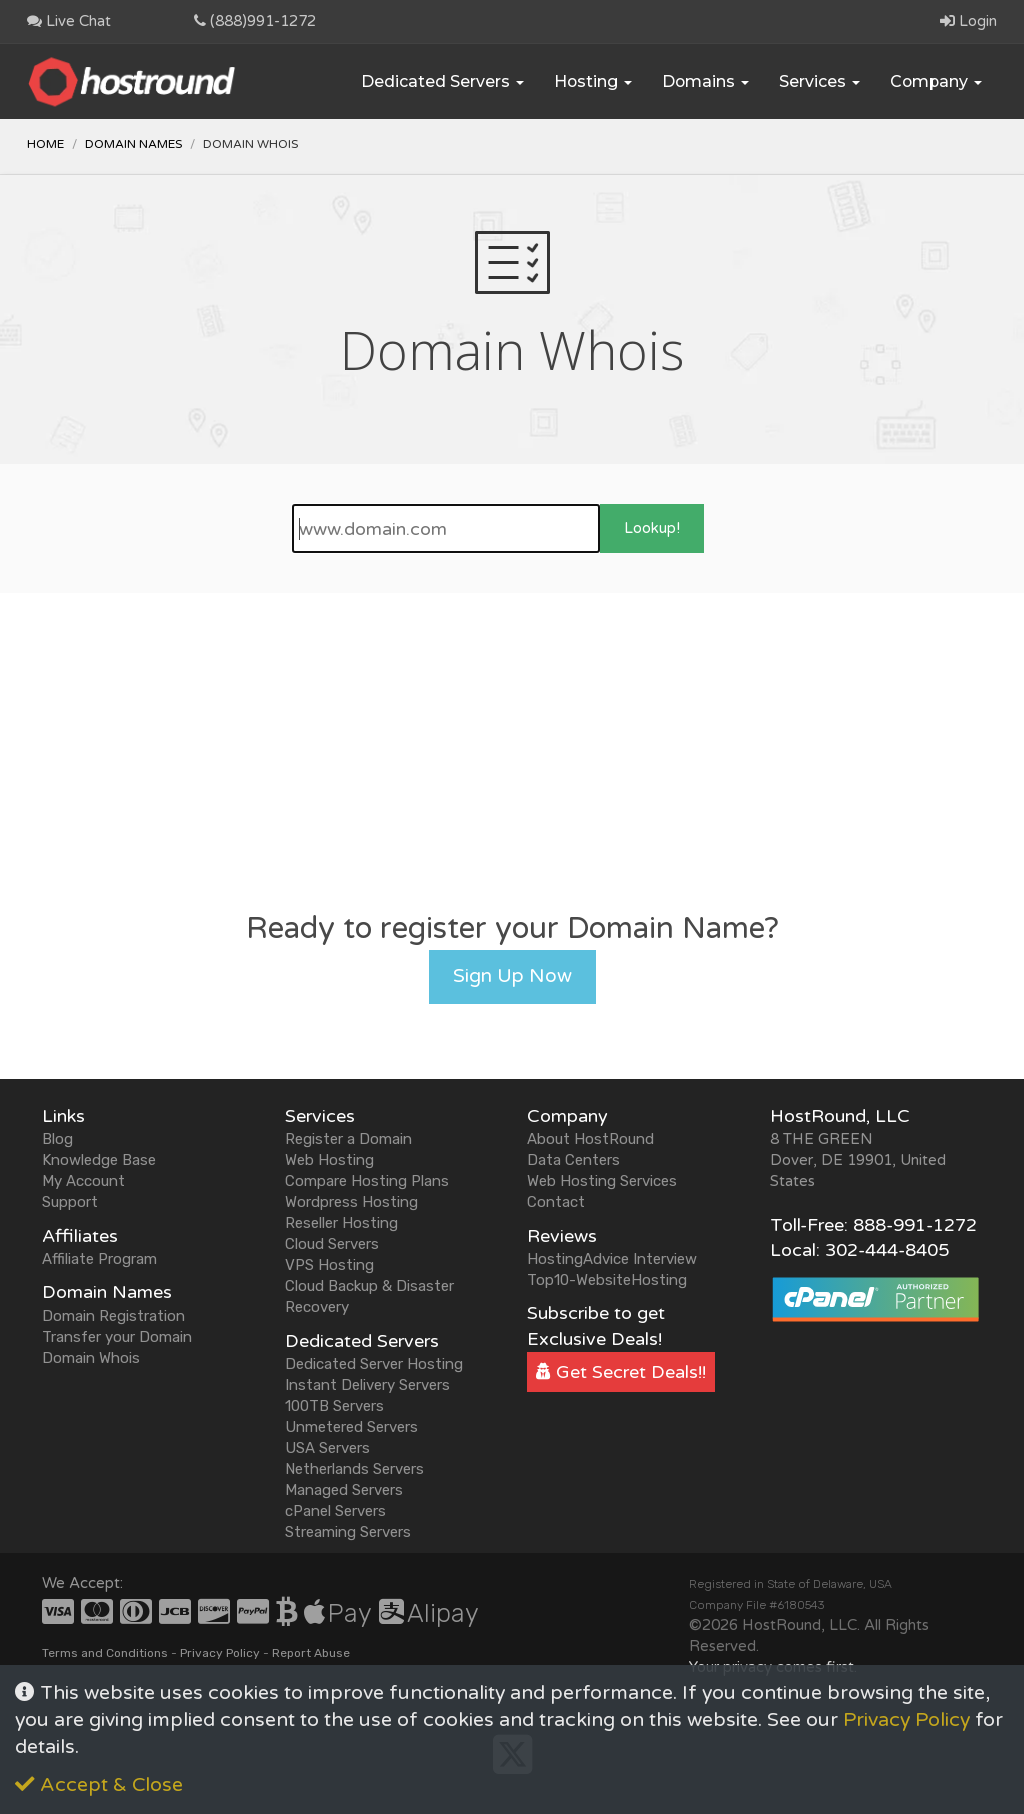  I want to click on Domain Names, so click(133, 144).